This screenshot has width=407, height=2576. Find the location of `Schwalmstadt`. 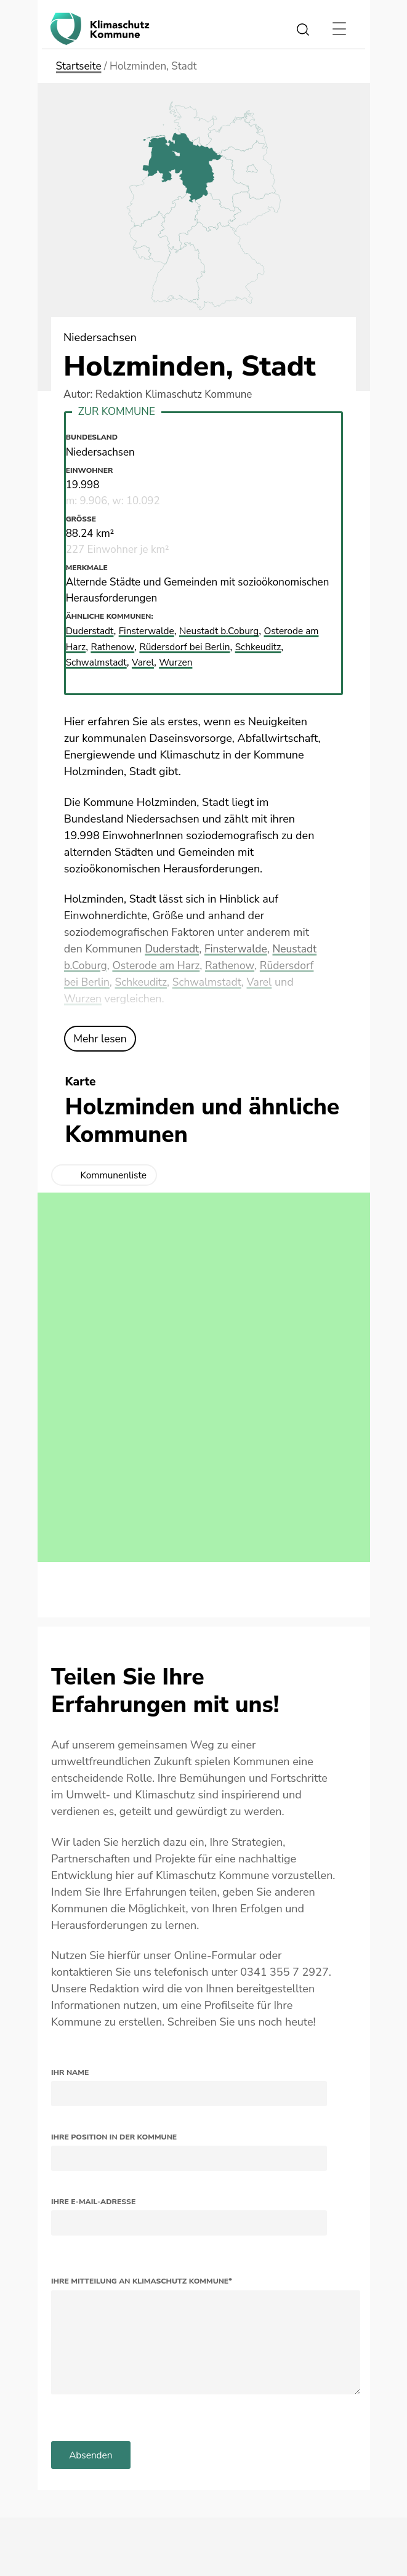

Schwalmstadt is located at coordinates (211, 982).